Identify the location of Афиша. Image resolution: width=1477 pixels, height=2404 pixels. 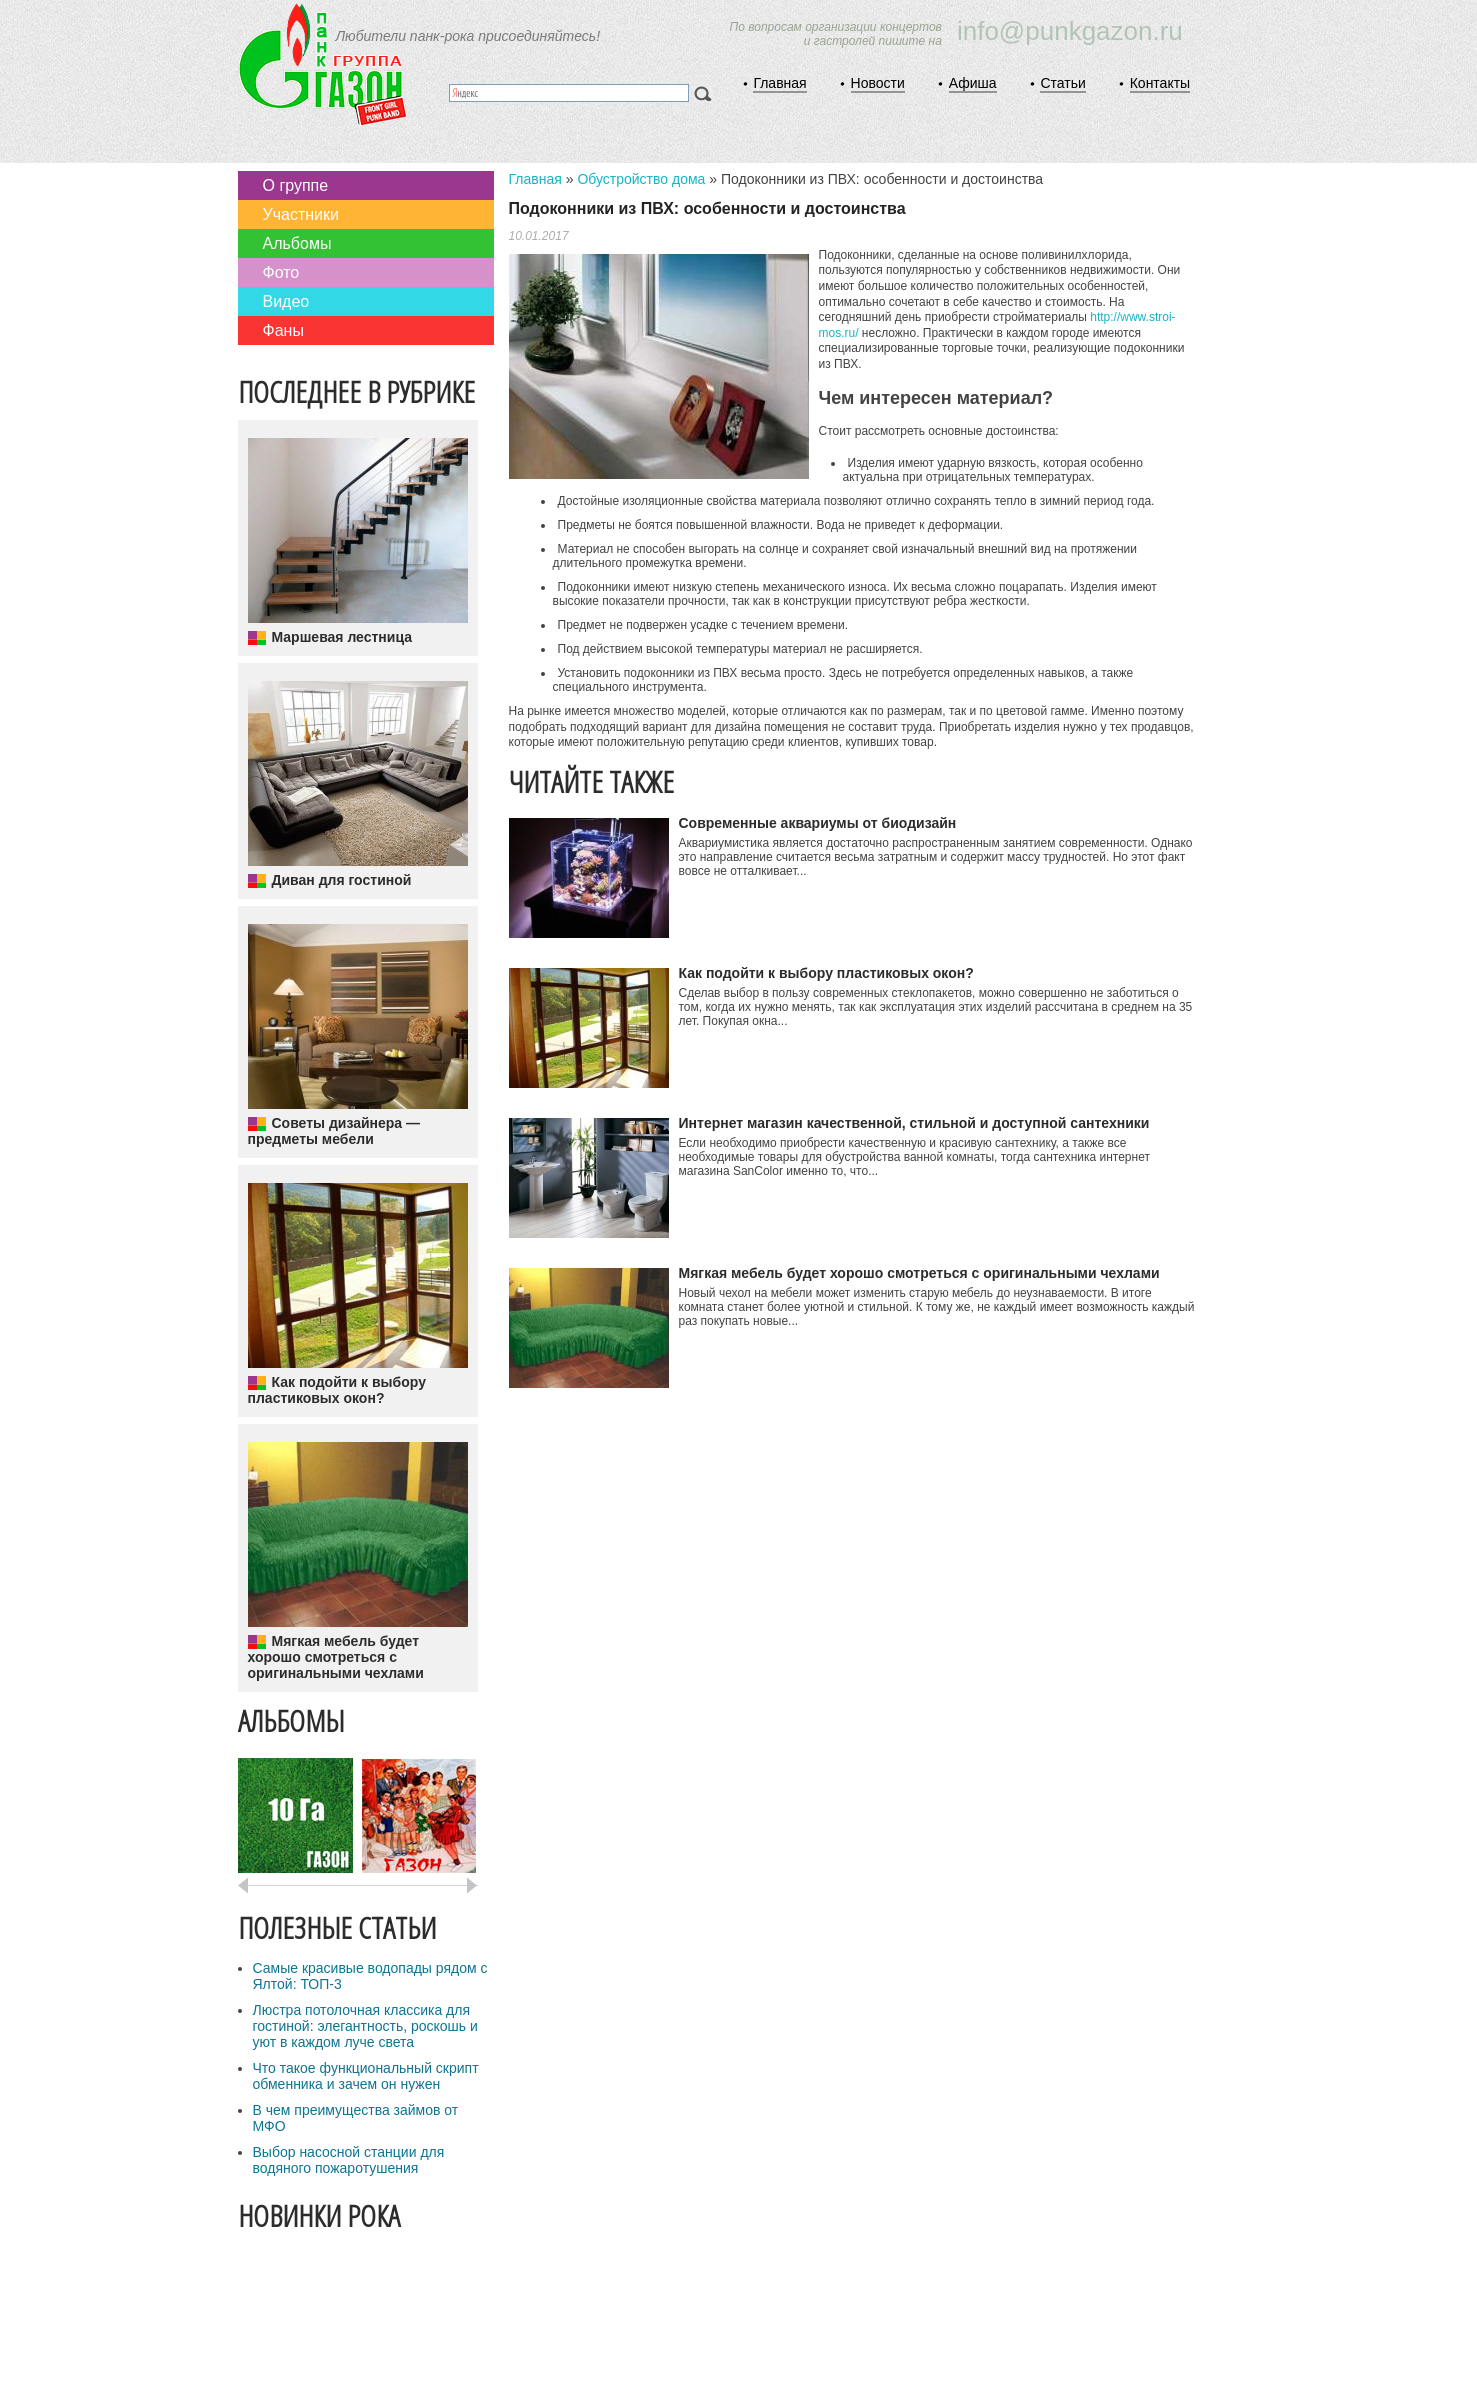
(973, 83).